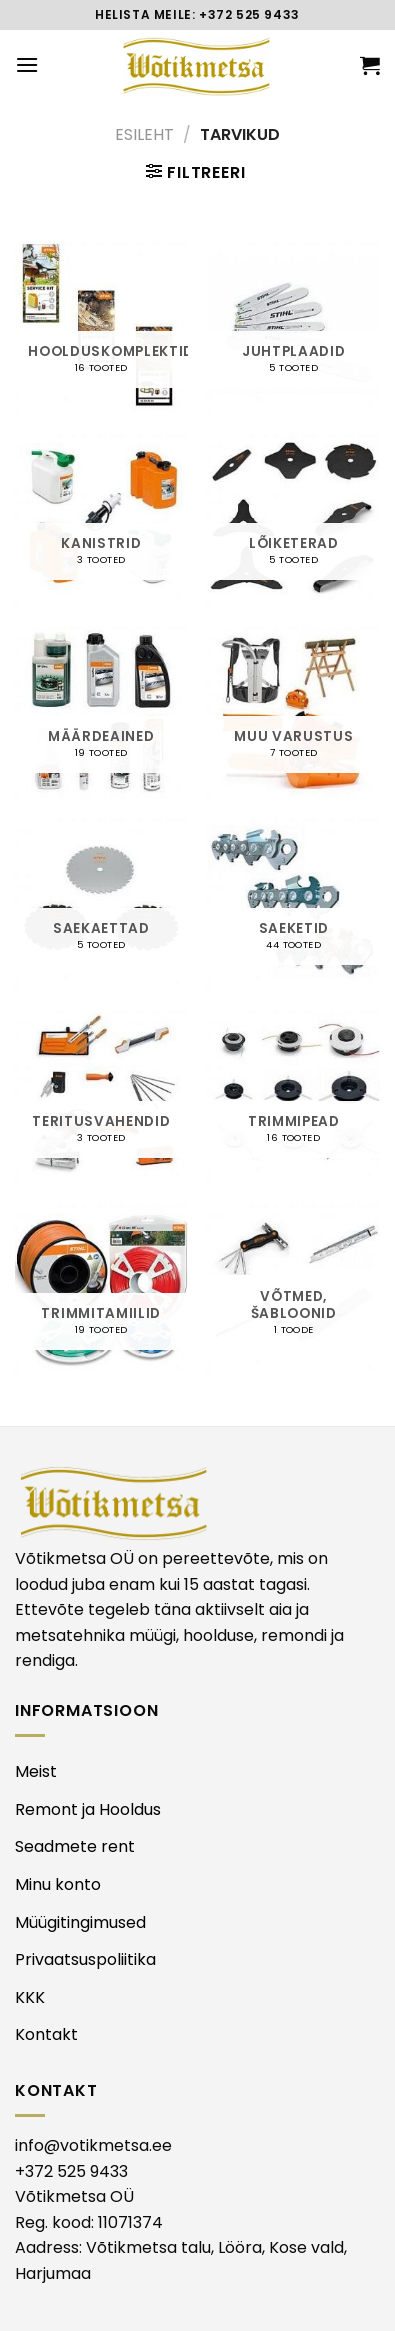 The height and width of the screenshot is (2331, 395). Describe the element at coordinates (30, 1997) in the screenshot. I see `KKK` at that location.